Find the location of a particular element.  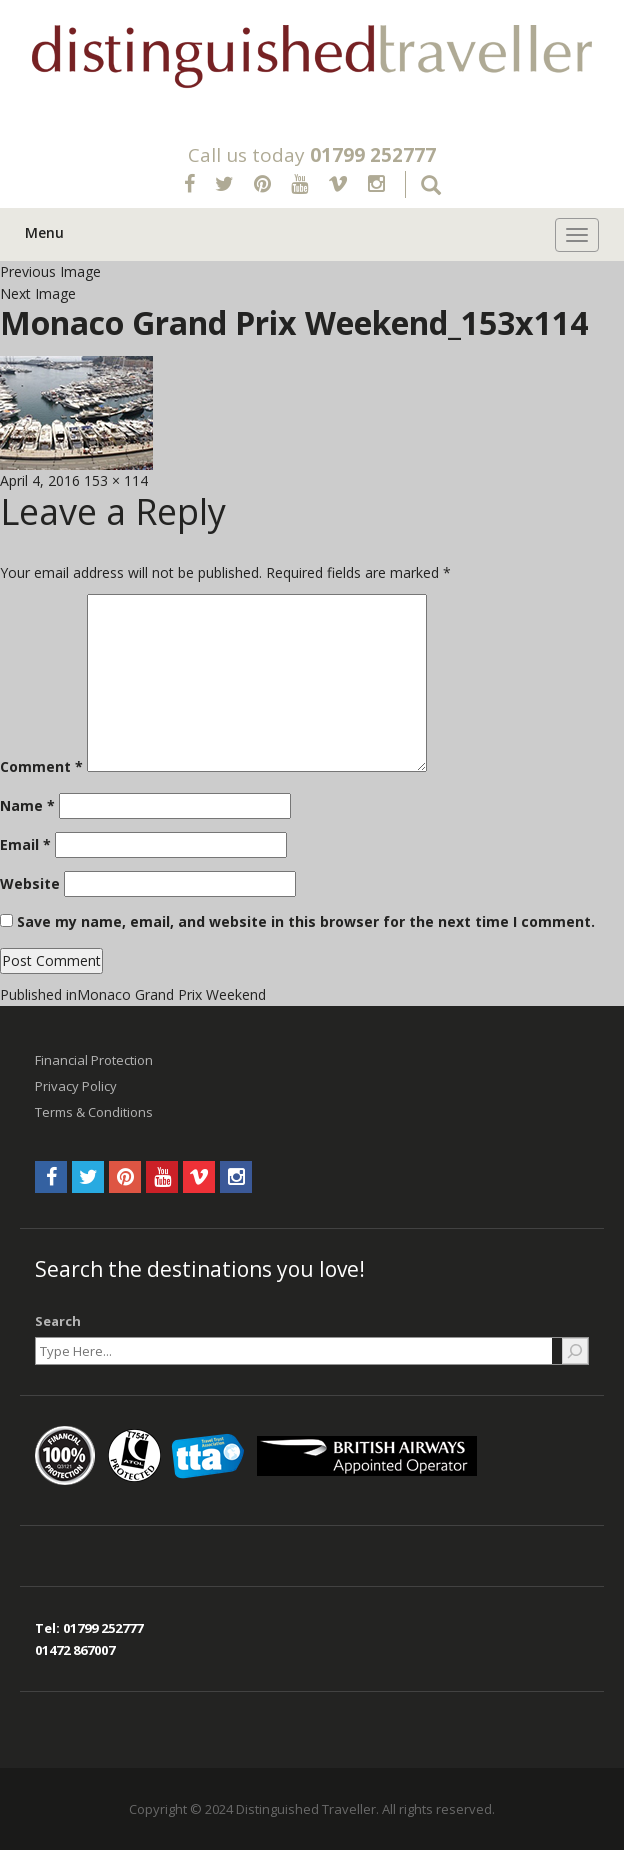

Terms & Conditions is located at coordinates (94, 1112).